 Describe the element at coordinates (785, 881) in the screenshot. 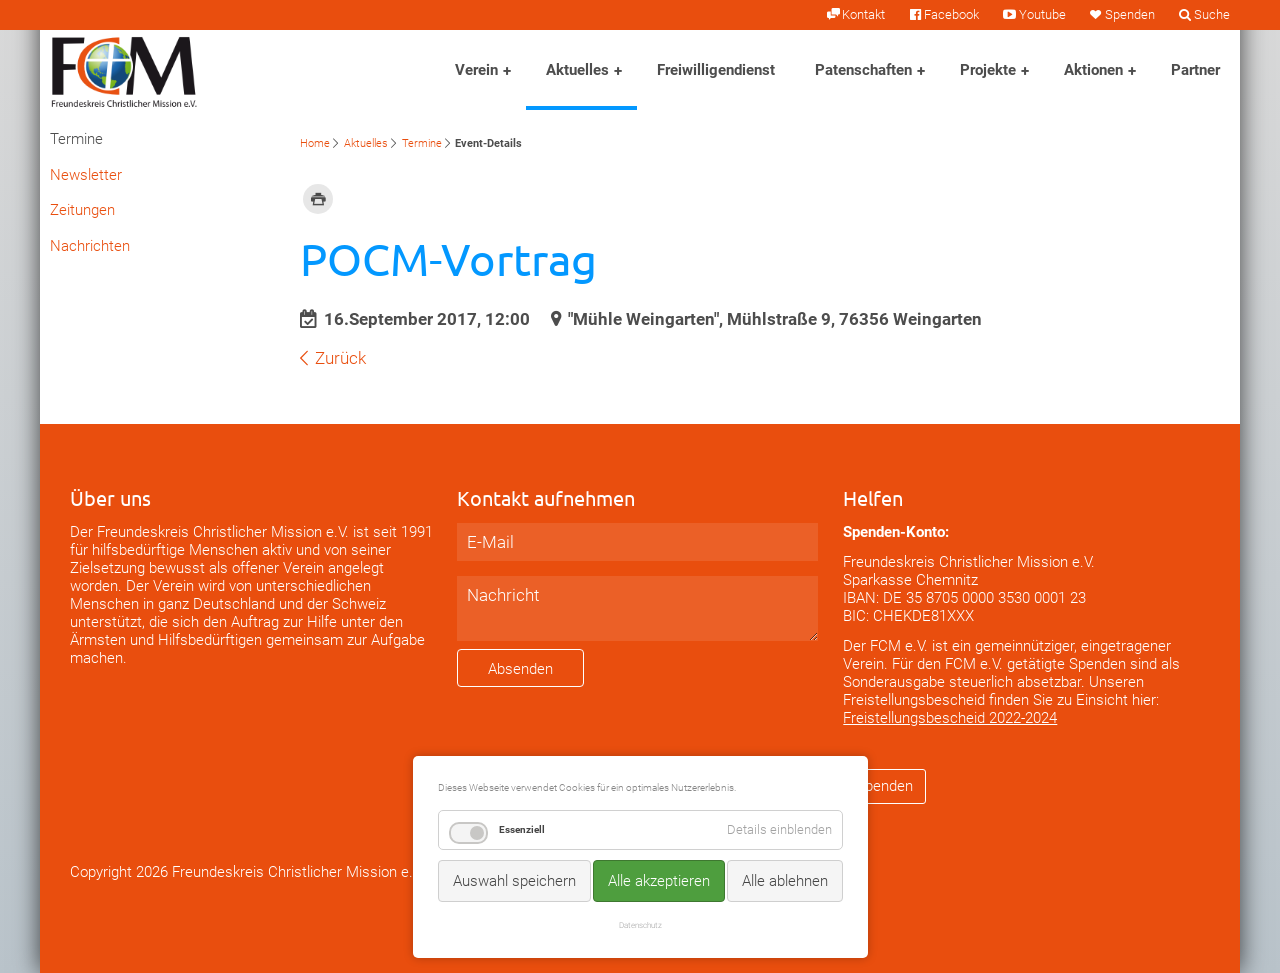

I see `Alle ablehnen` at that location.